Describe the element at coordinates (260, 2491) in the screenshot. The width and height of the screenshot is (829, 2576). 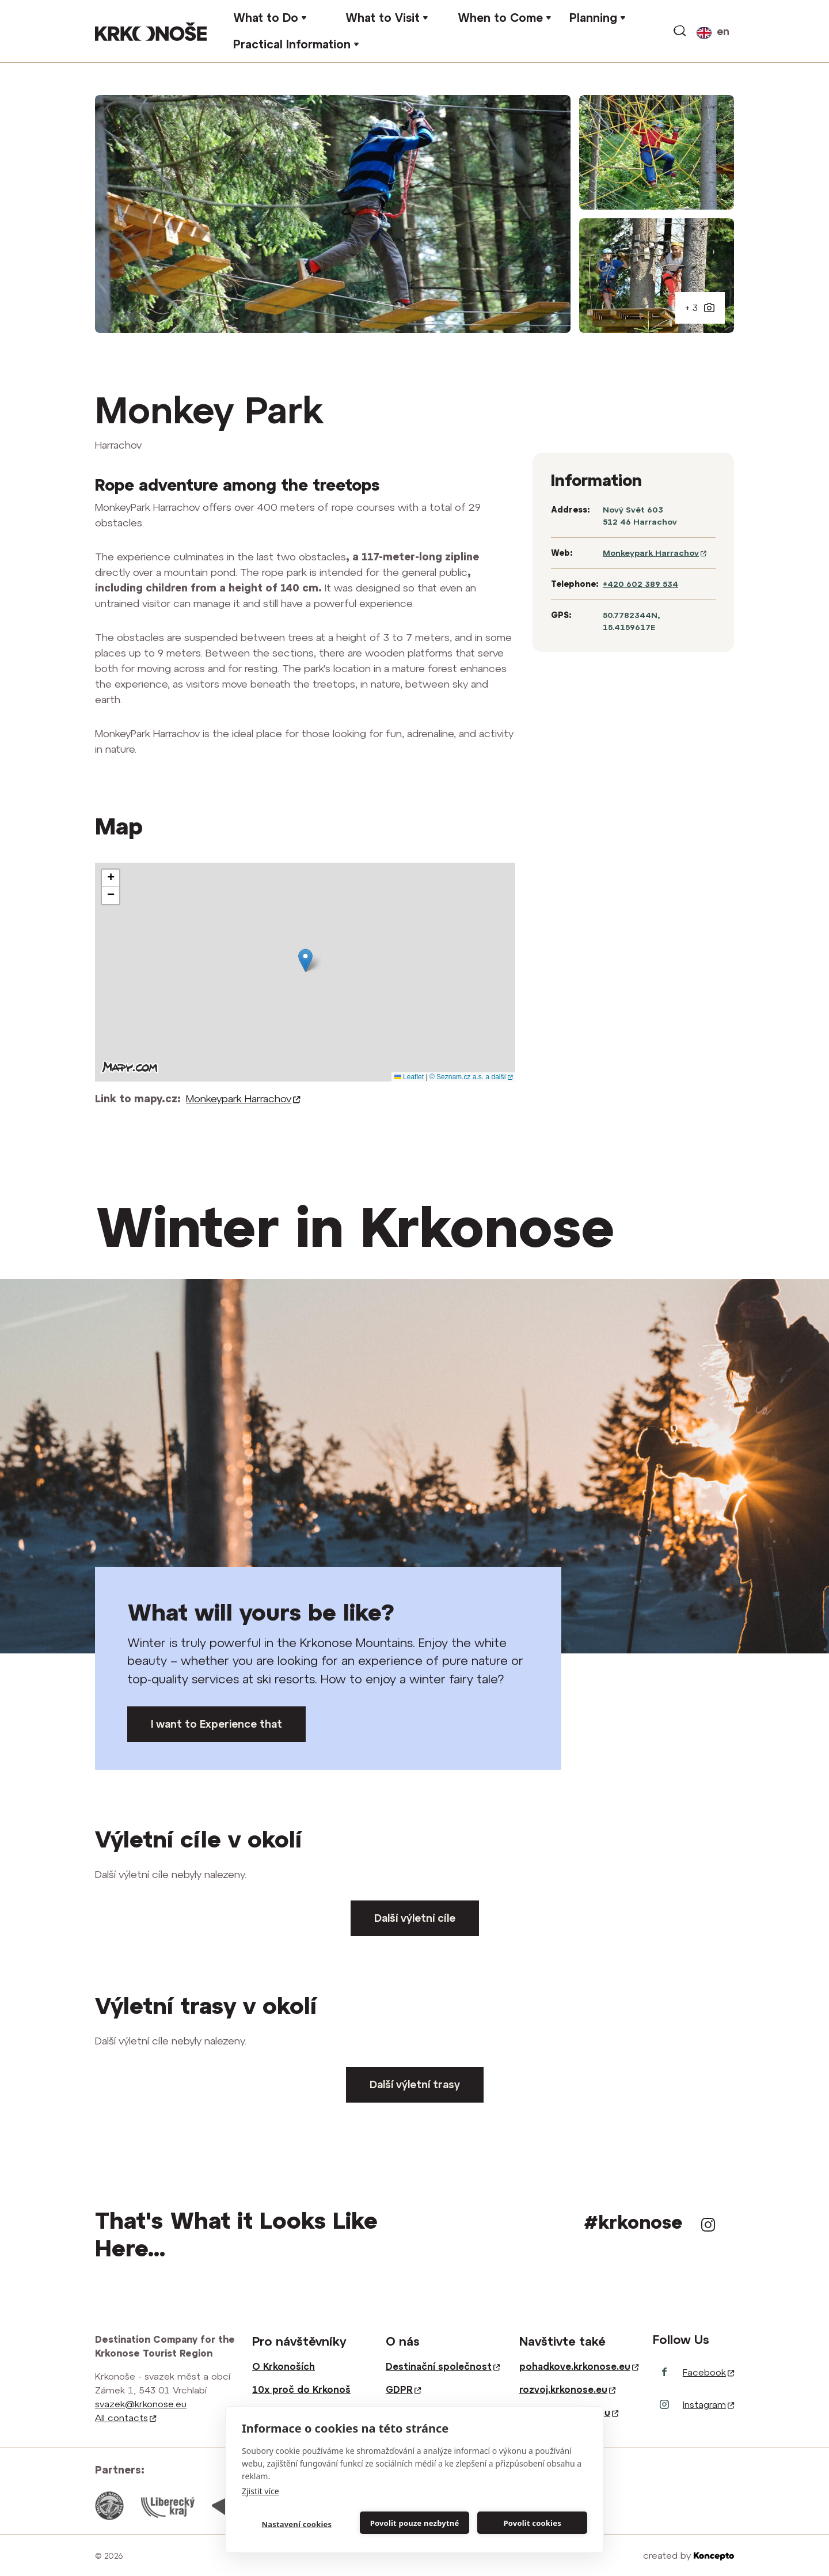
I see `Zjistit více` at that location.